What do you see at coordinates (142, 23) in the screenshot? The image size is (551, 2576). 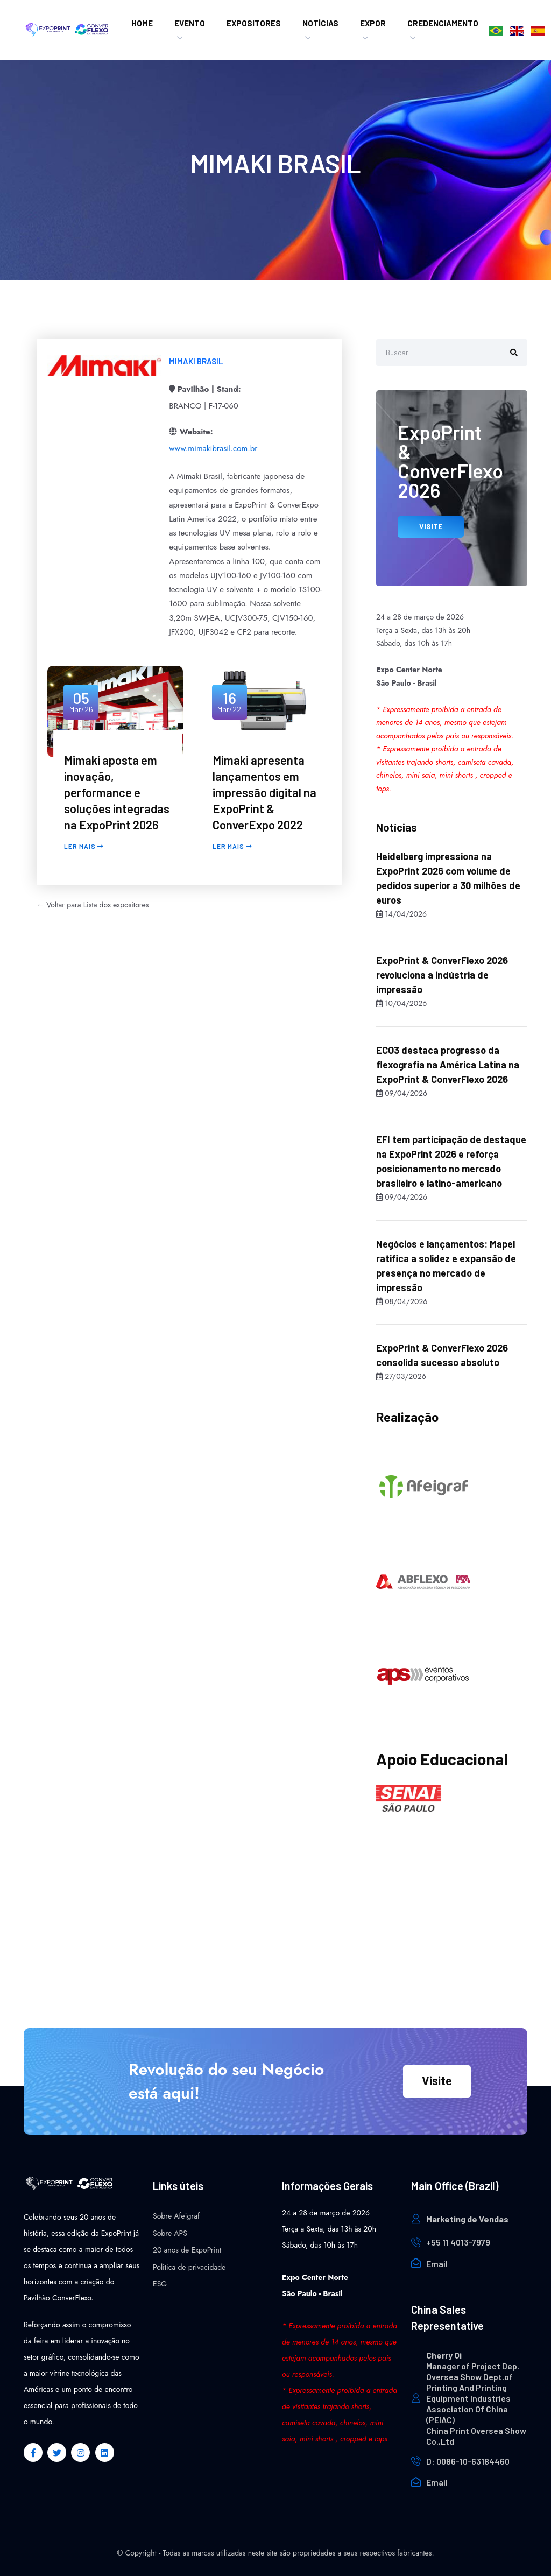 I see `HOME` at bounding box center [142, 23].